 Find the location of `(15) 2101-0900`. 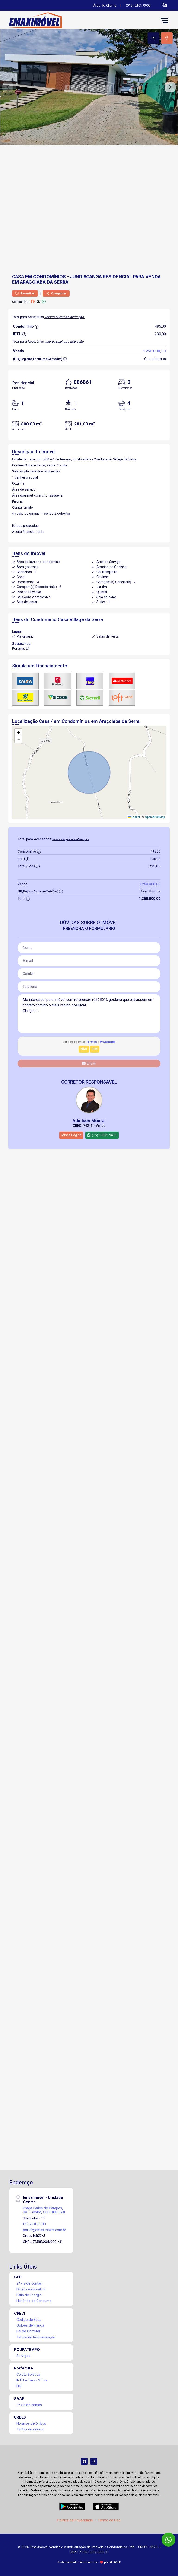

(15) 2101-0900 is located at coordinates (34, 2224).